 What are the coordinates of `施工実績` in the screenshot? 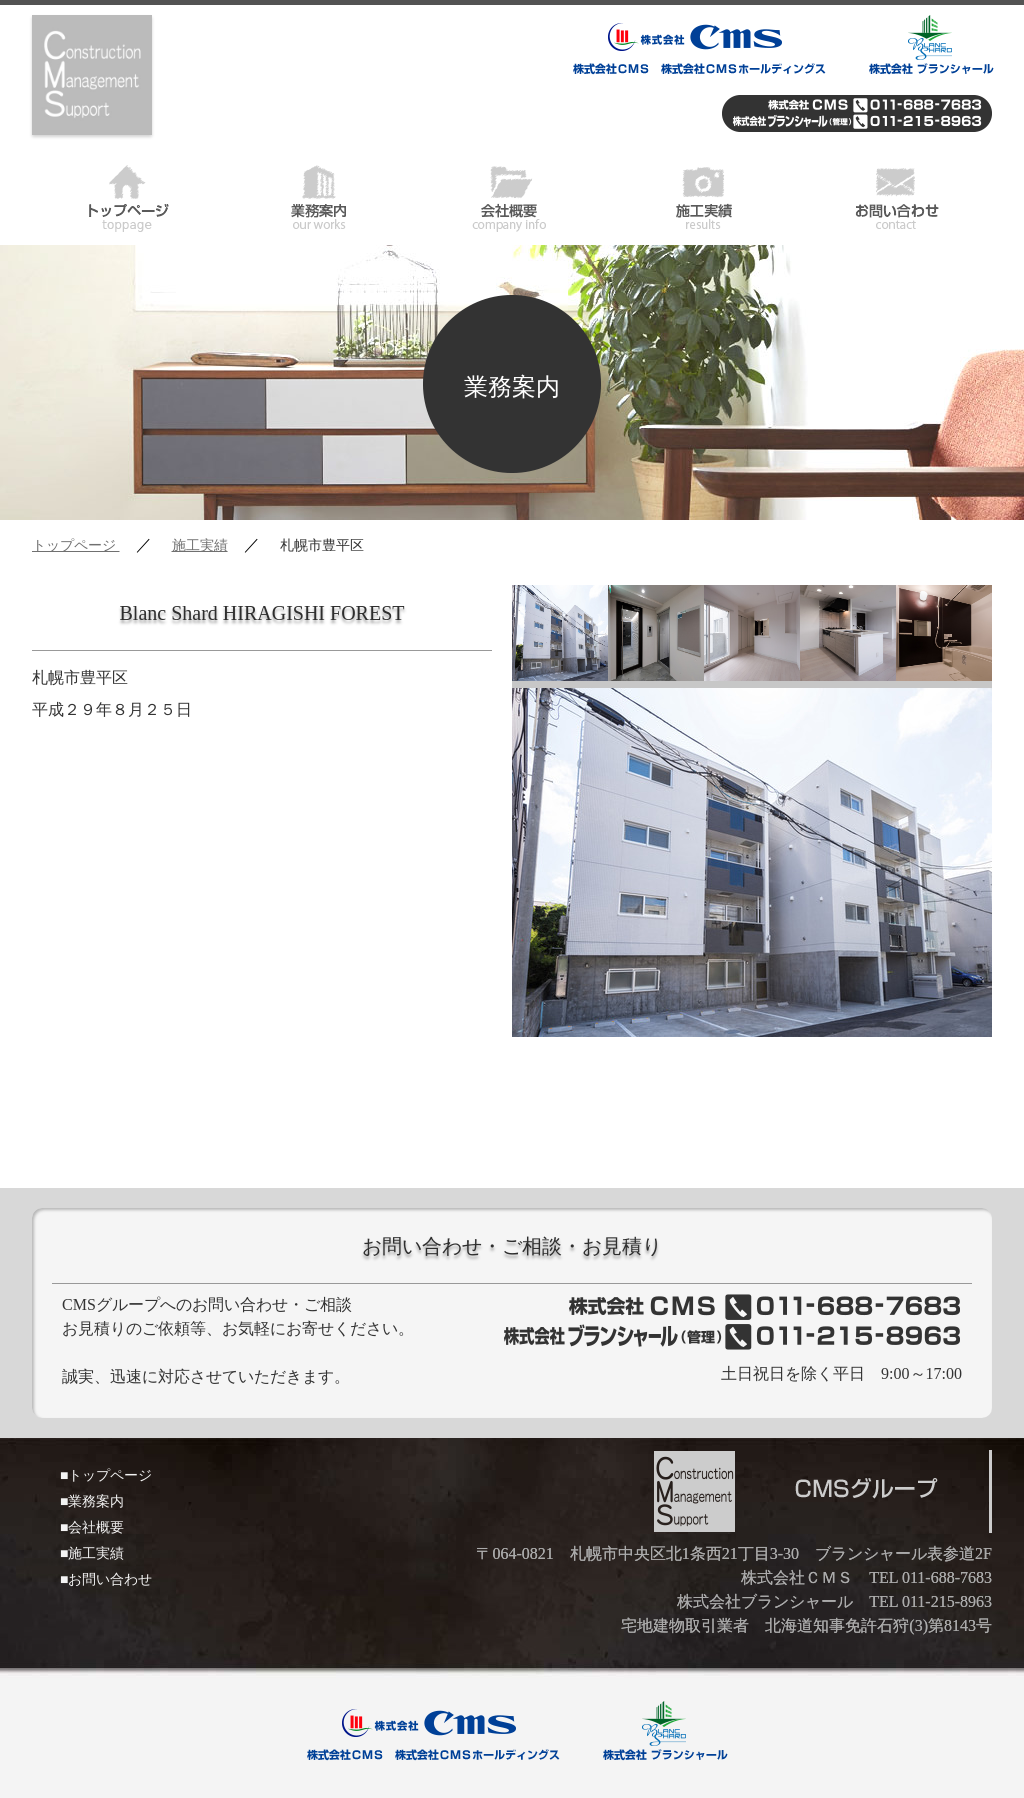 It's located at (704, 195).